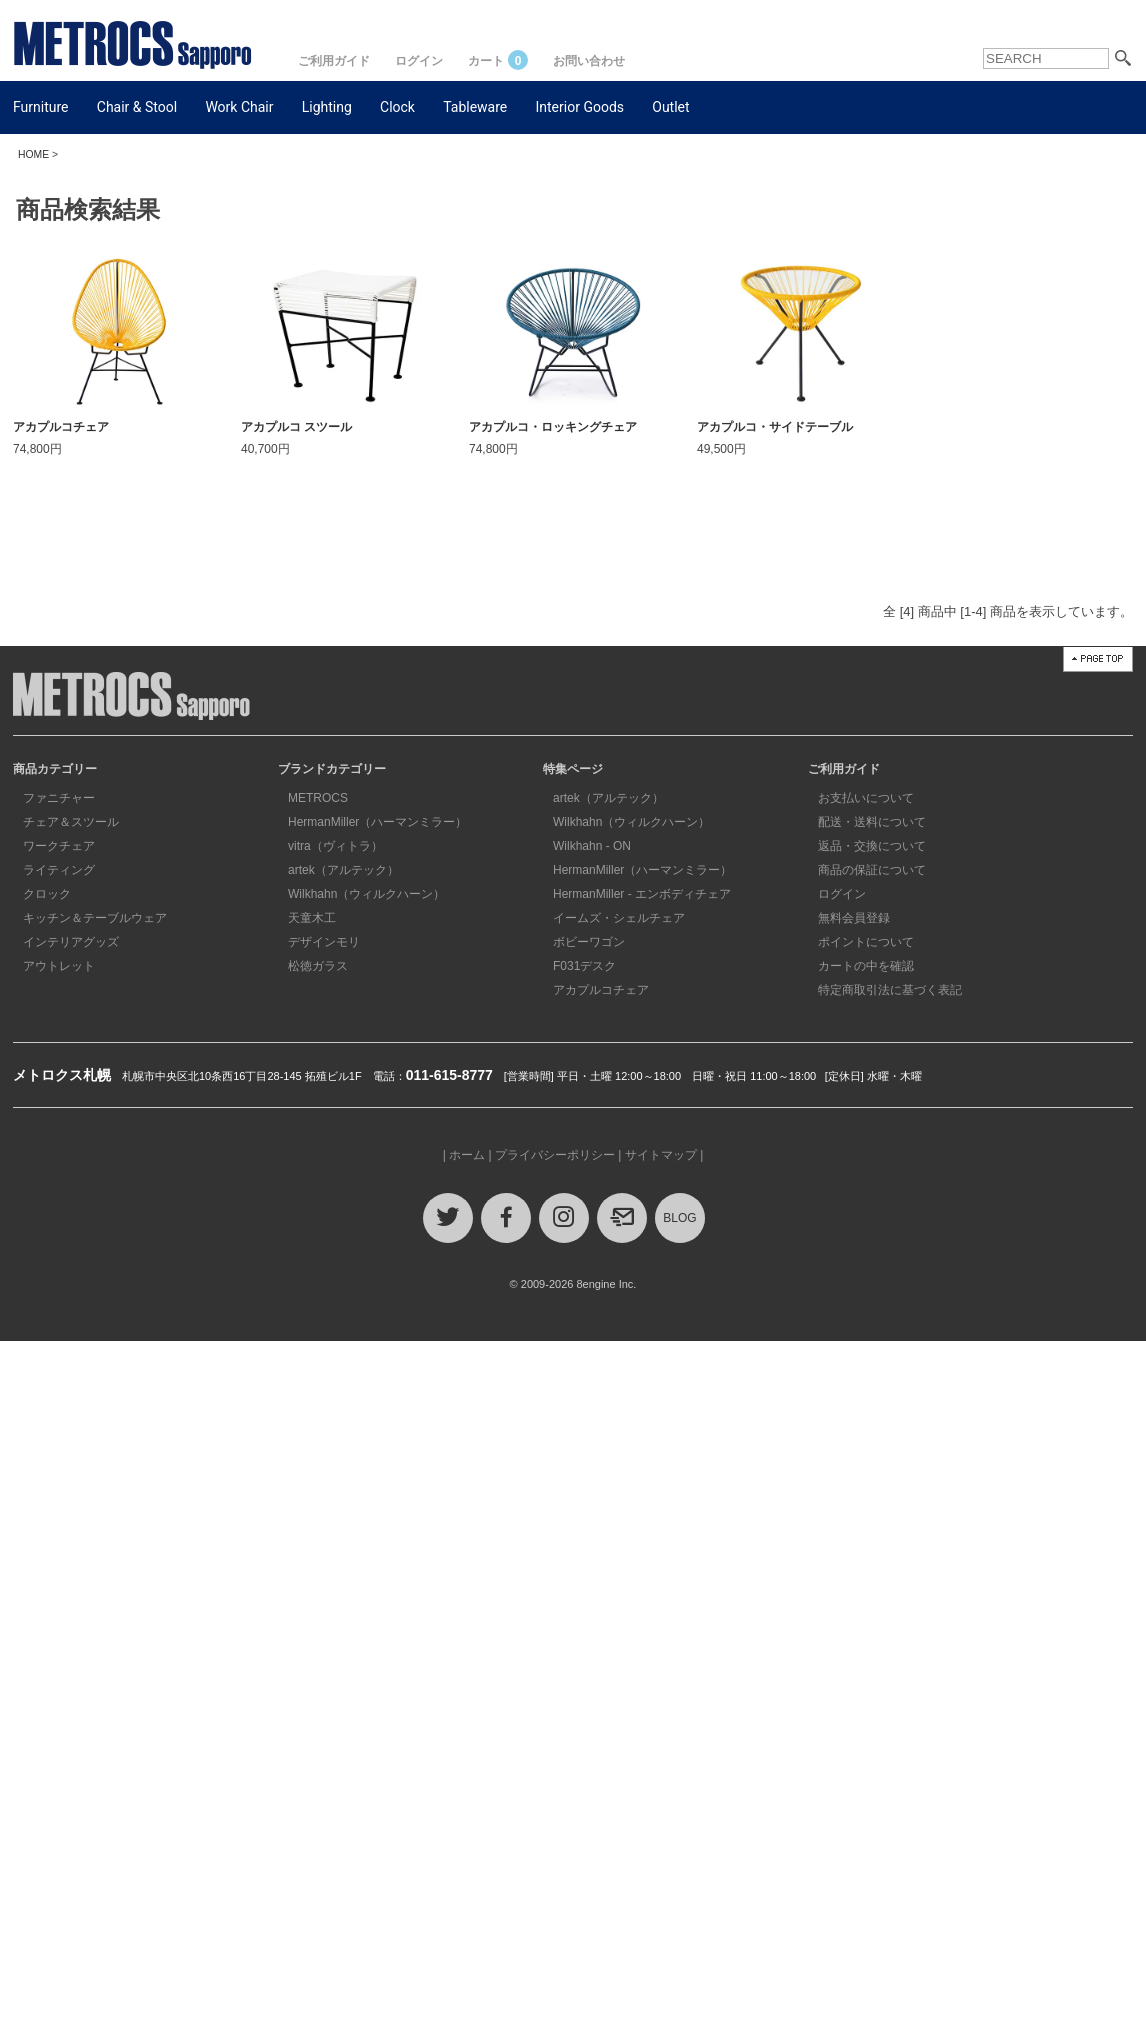 Image resolution: width=1146 pixels, height=2044 pixels. I want to click on HermanMiller - エンボディチェア, so click(642, 894).